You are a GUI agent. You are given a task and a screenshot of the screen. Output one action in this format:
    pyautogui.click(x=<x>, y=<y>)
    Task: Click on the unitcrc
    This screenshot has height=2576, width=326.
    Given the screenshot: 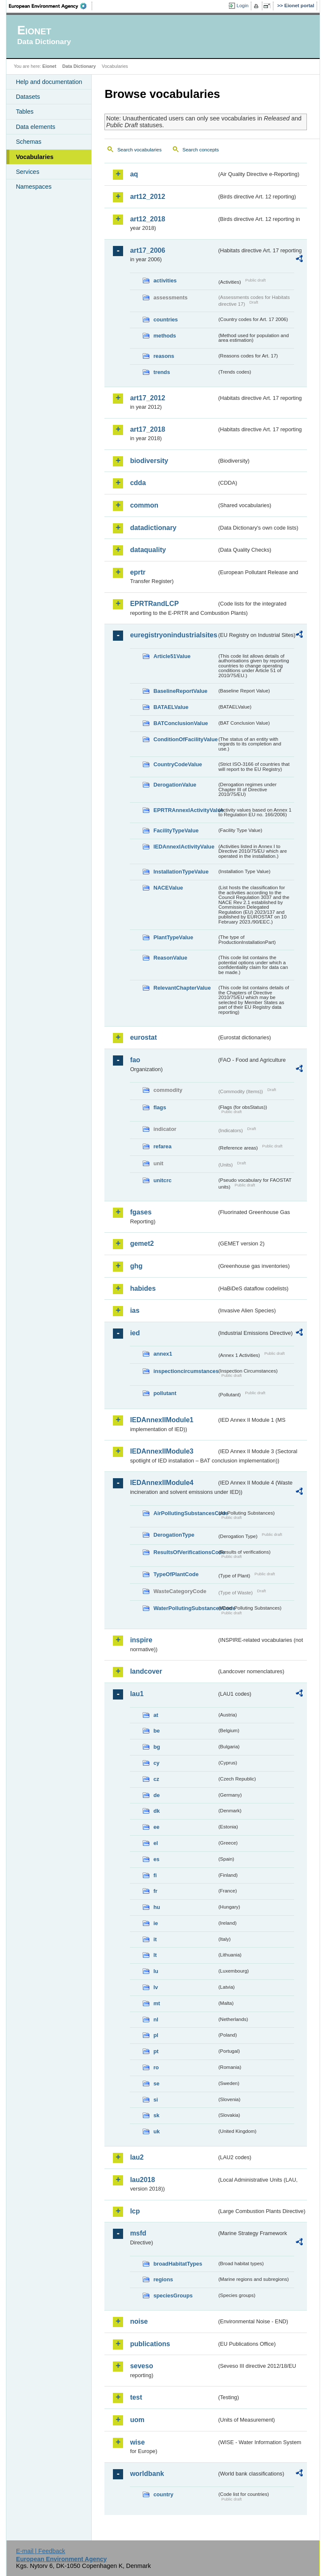 What is the action you would take?
    pyautogui.click(x=162, y=1180)
    